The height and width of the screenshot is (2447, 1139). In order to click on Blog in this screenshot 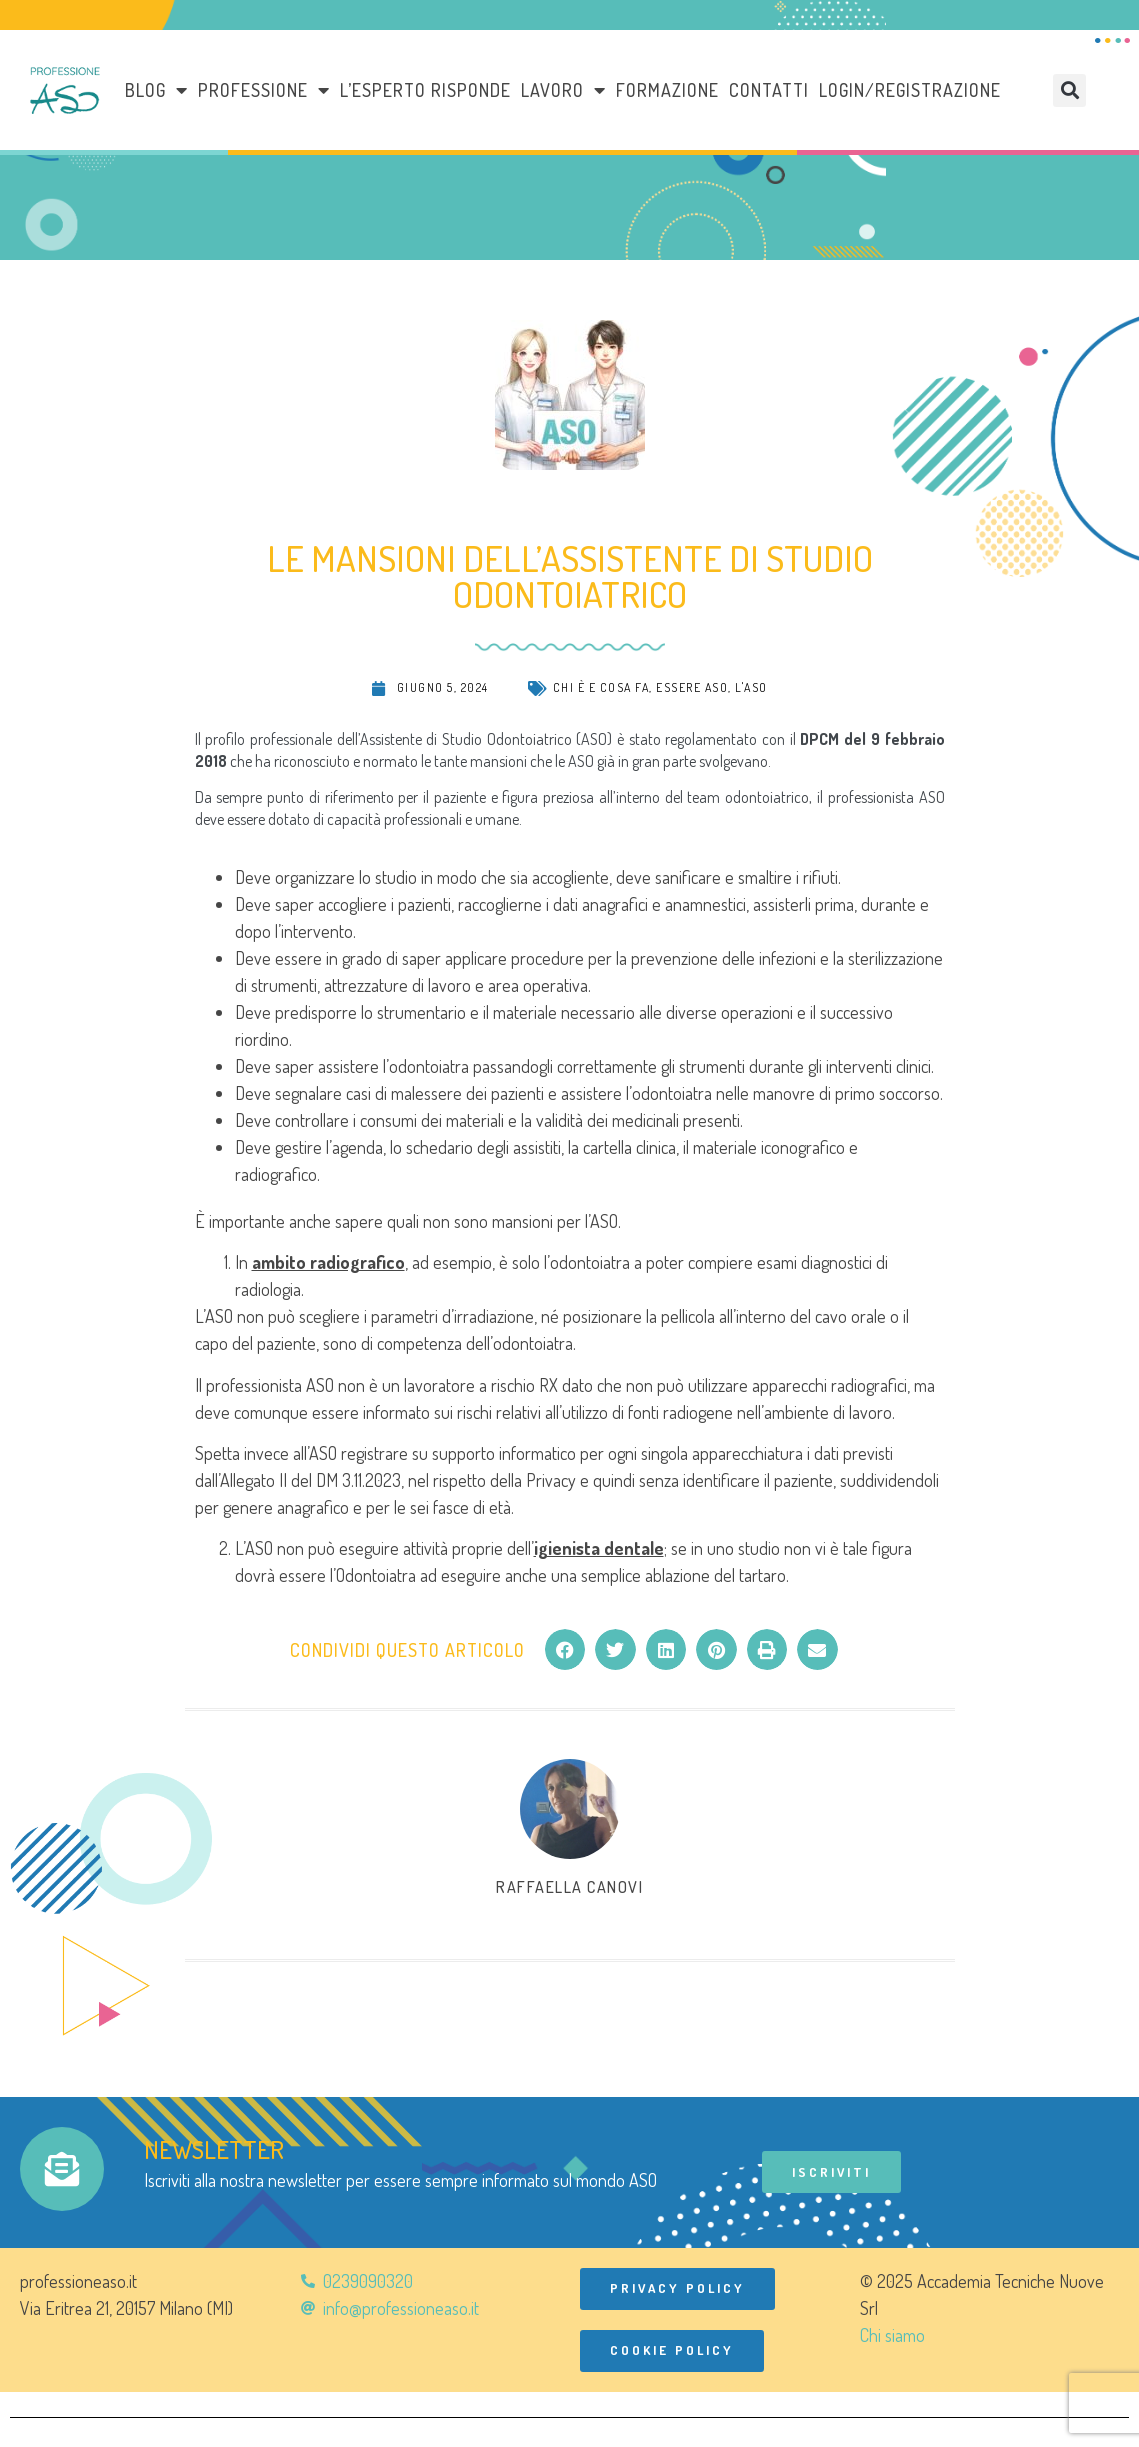, I will do `click(156, 90)`.